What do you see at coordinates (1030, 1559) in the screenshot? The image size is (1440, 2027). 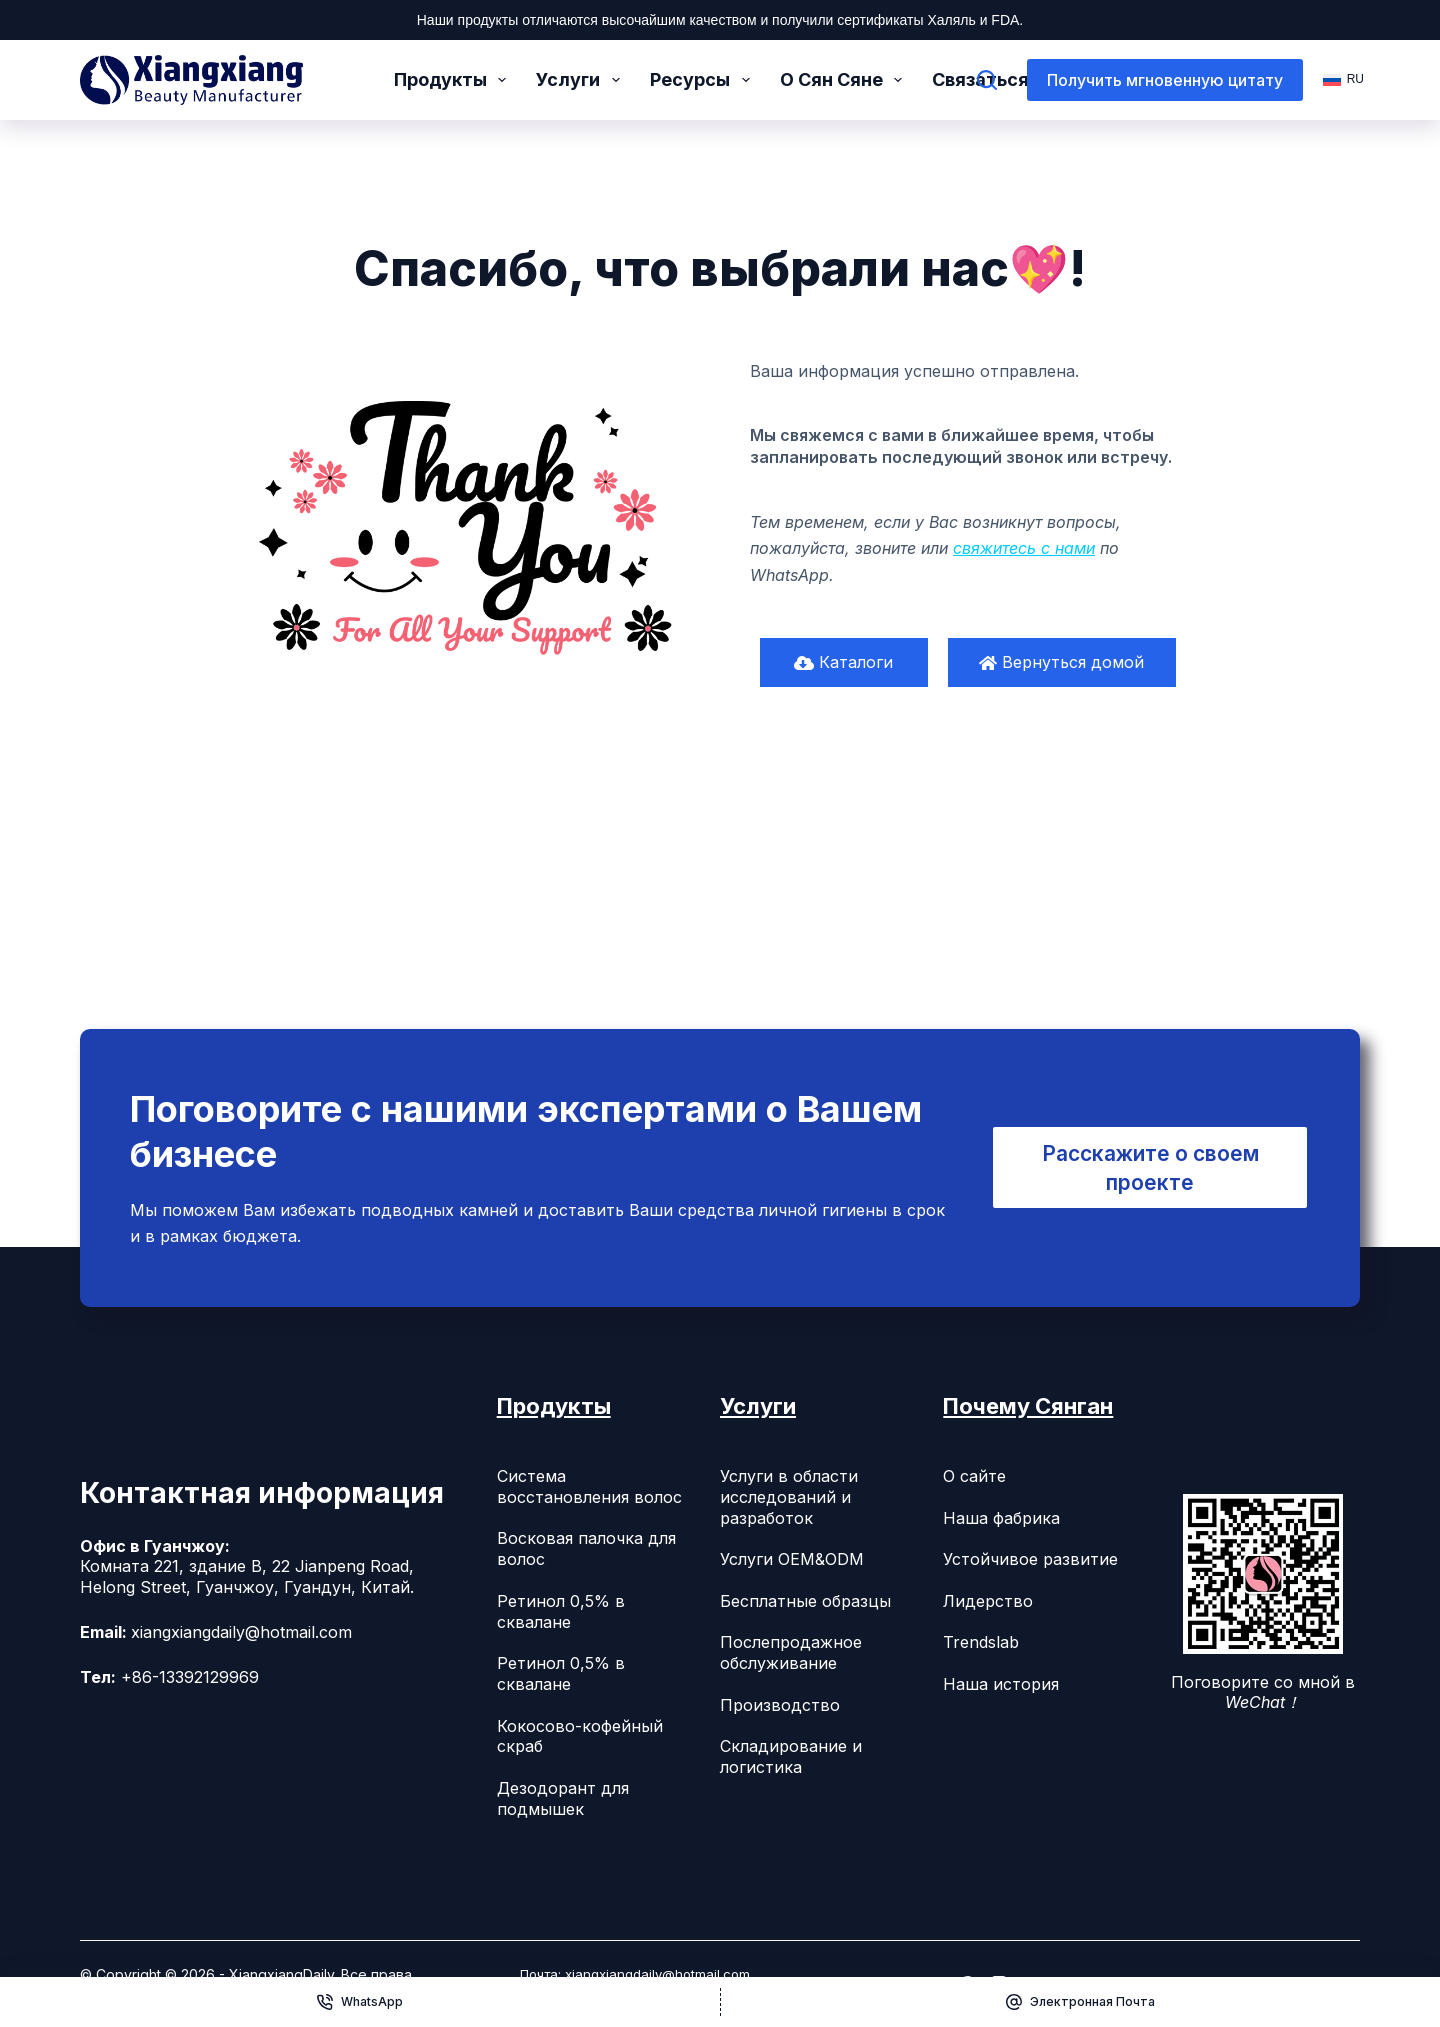 I see `Устойчивое развитие` at bounding box center [1030, 1559].